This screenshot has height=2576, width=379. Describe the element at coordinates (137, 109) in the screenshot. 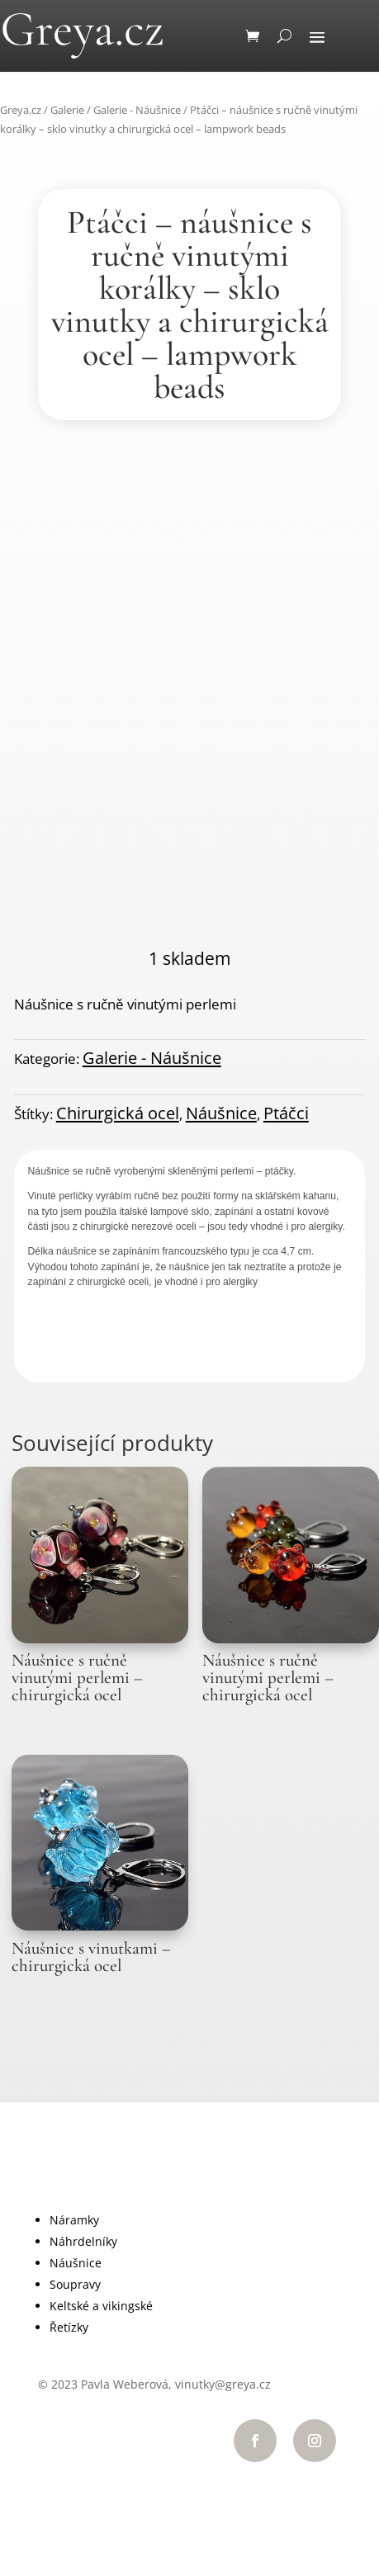

I see `Galerie - Náušnice` at that location.